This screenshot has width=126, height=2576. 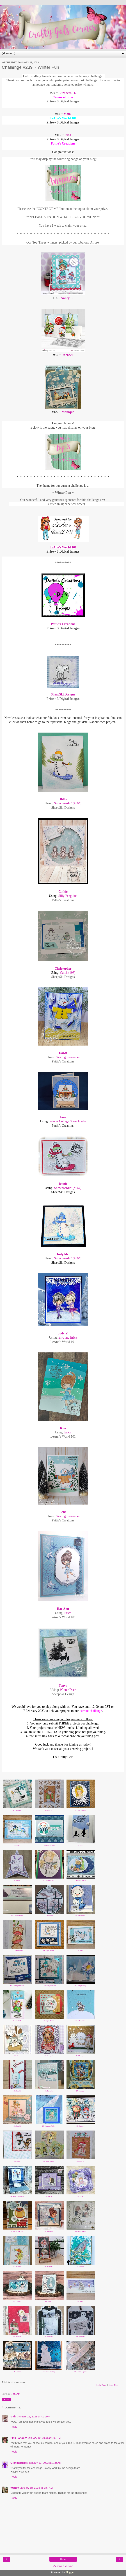 I want to click on 22. Epie, so click(x=17, y=2056).